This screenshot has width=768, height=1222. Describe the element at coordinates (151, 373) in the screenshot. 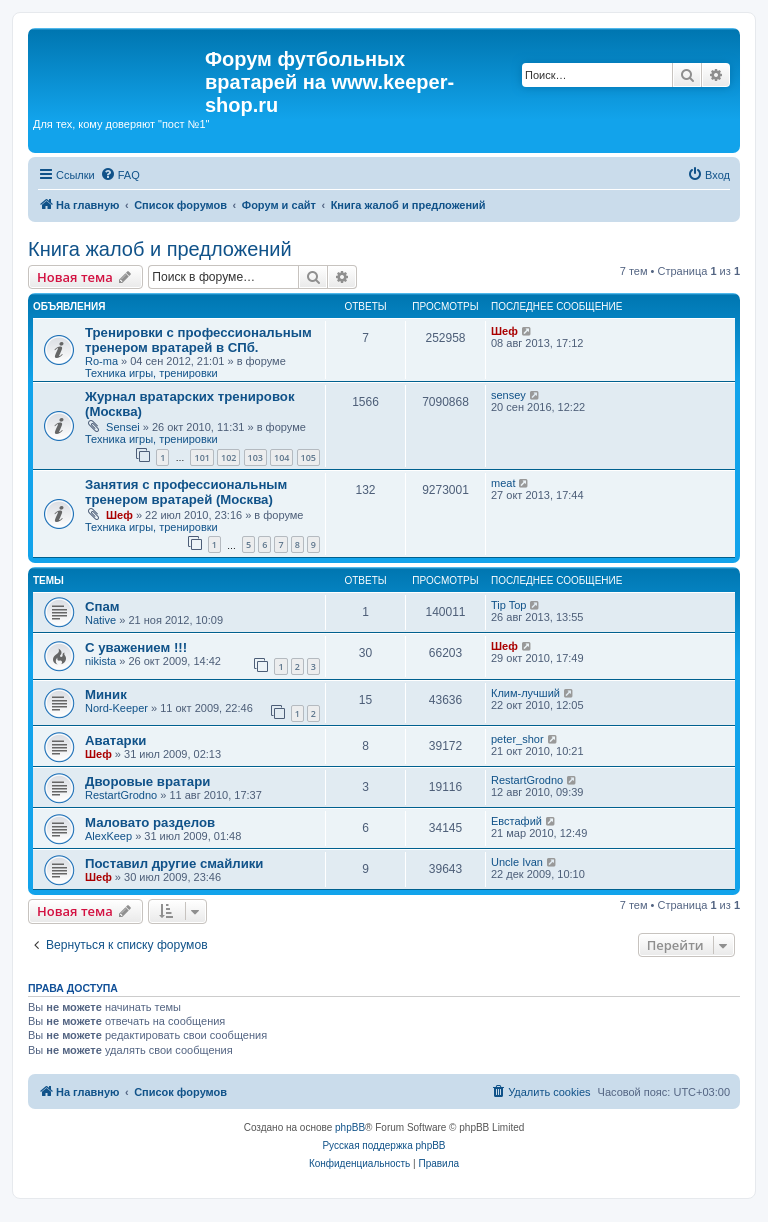

I see `Техника игры, тренировки` at that location.